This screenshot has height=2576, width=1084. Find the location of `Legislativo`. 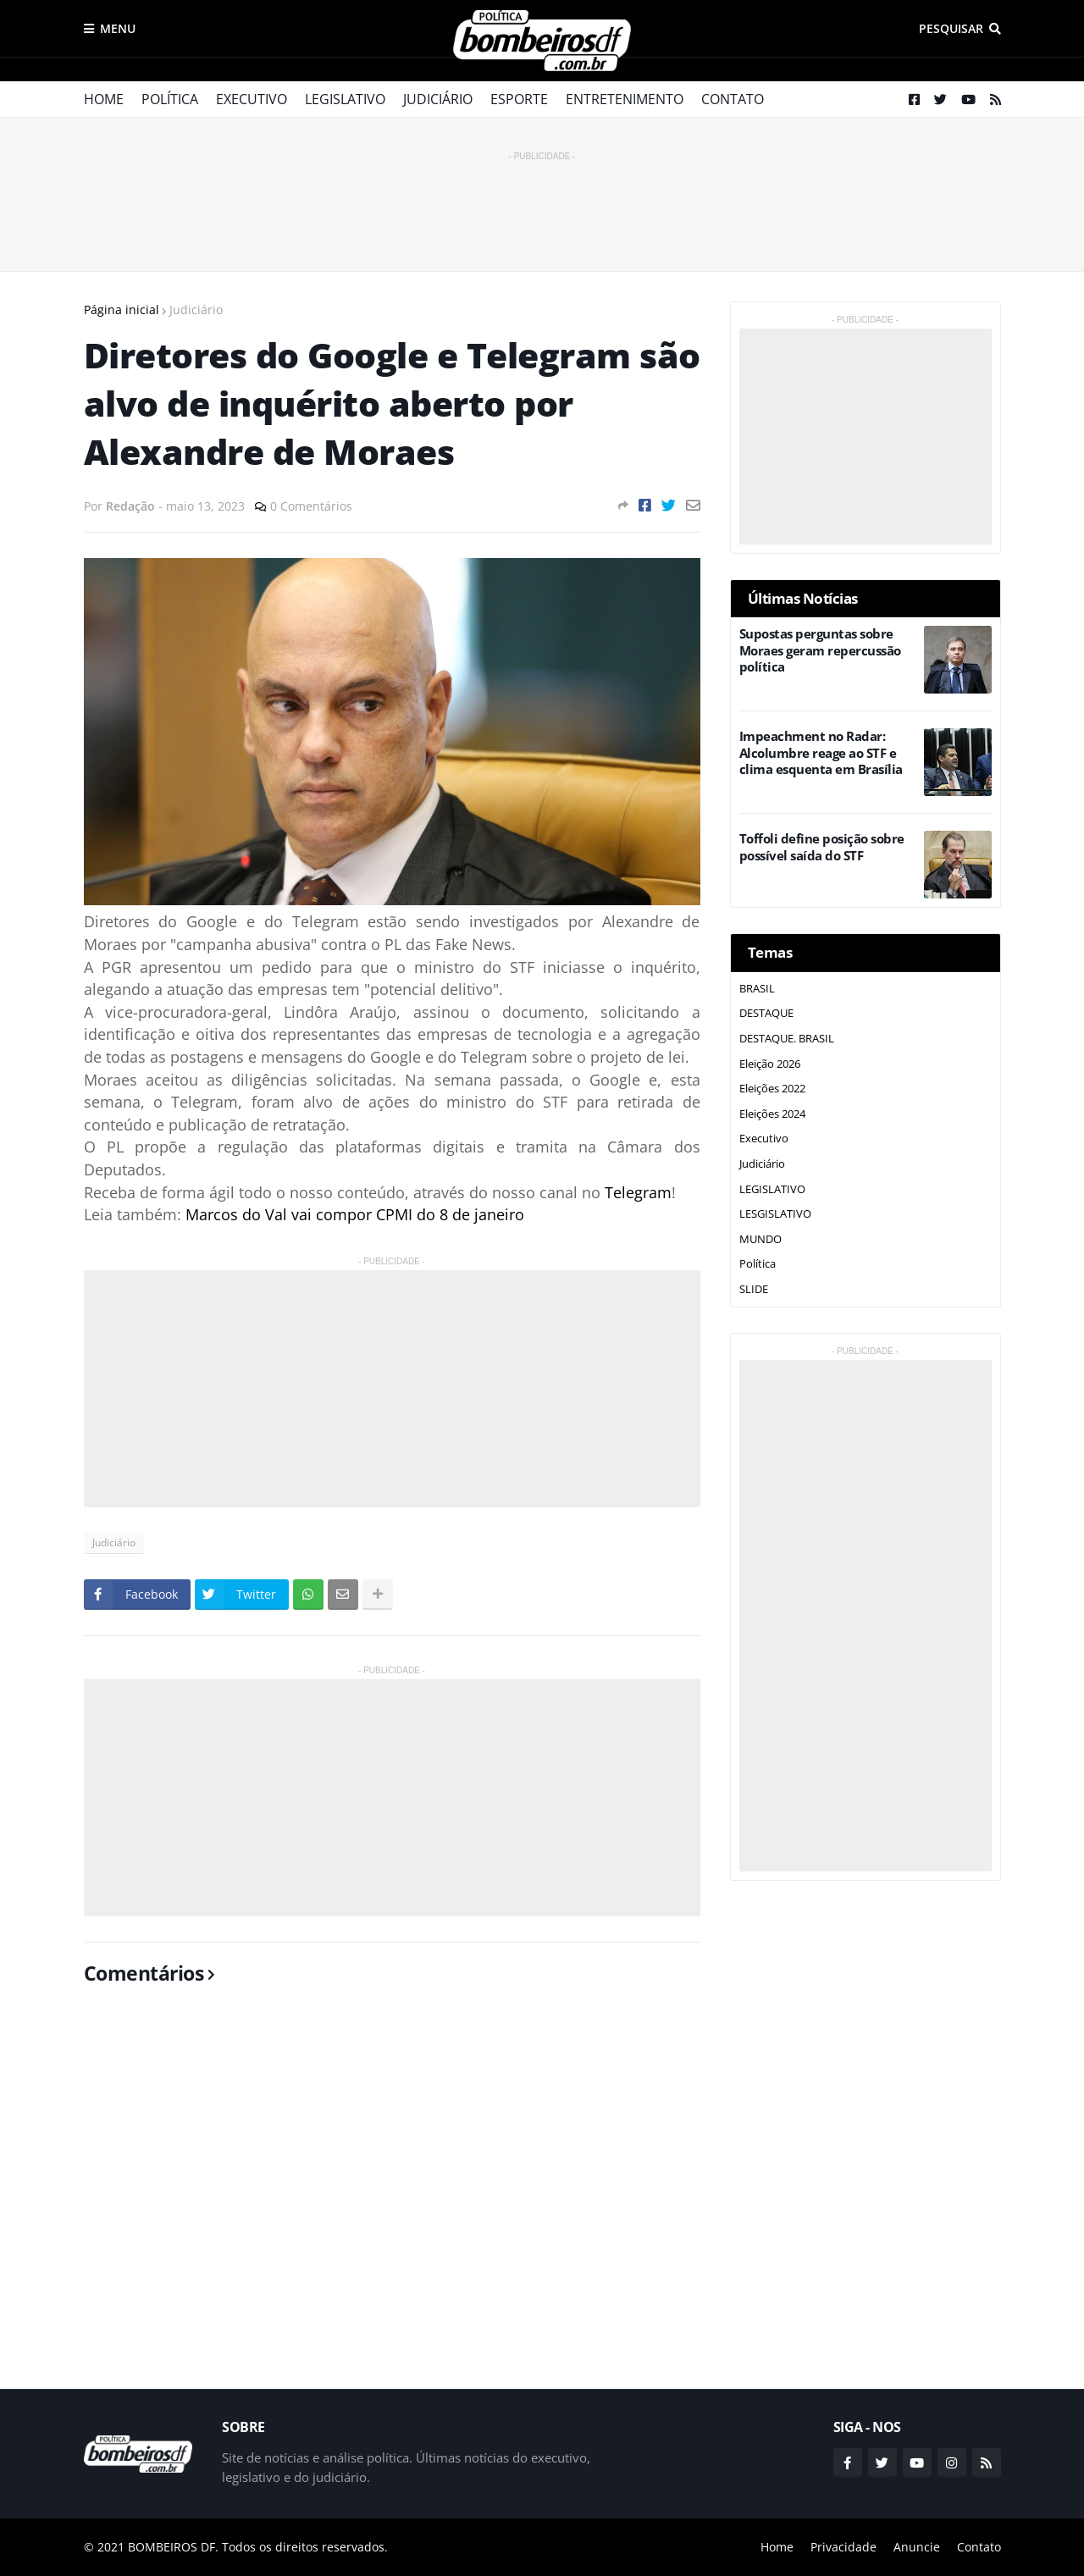

Legislativo is located at coordinates (345, 99).